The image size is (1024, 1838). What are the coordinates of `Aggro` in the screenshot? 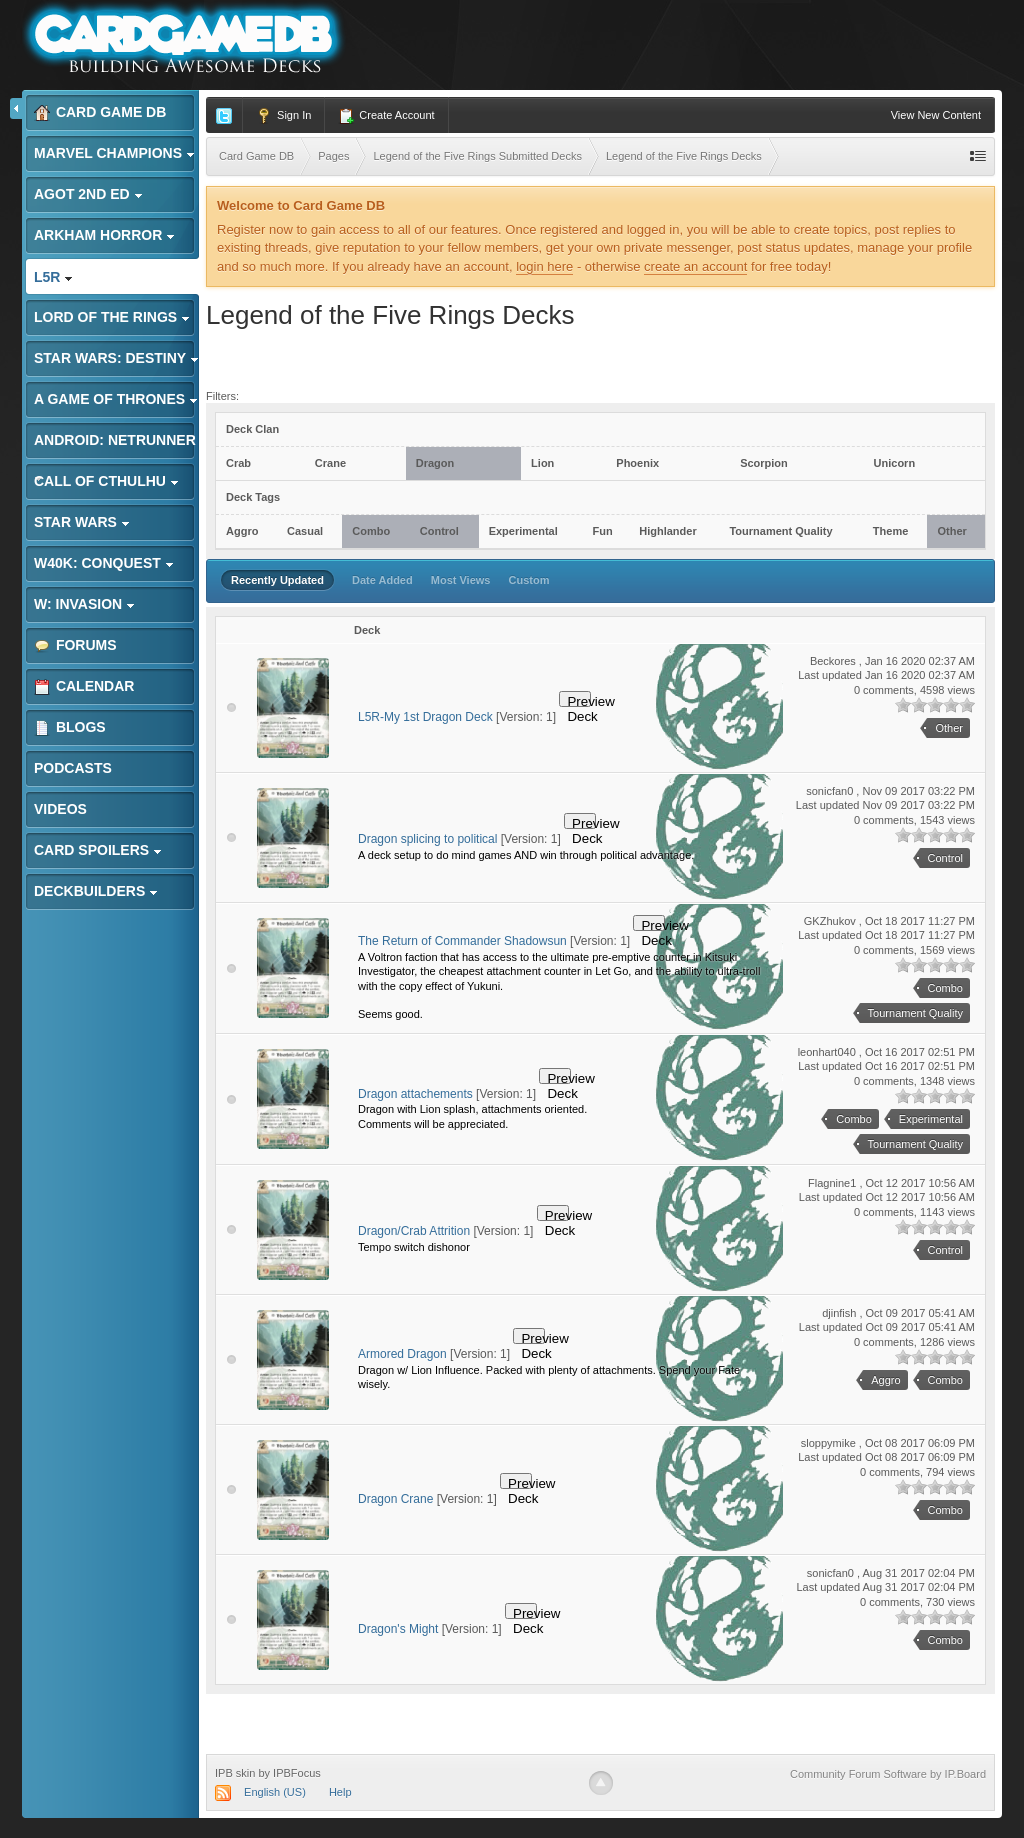 It's located at (242, 531).